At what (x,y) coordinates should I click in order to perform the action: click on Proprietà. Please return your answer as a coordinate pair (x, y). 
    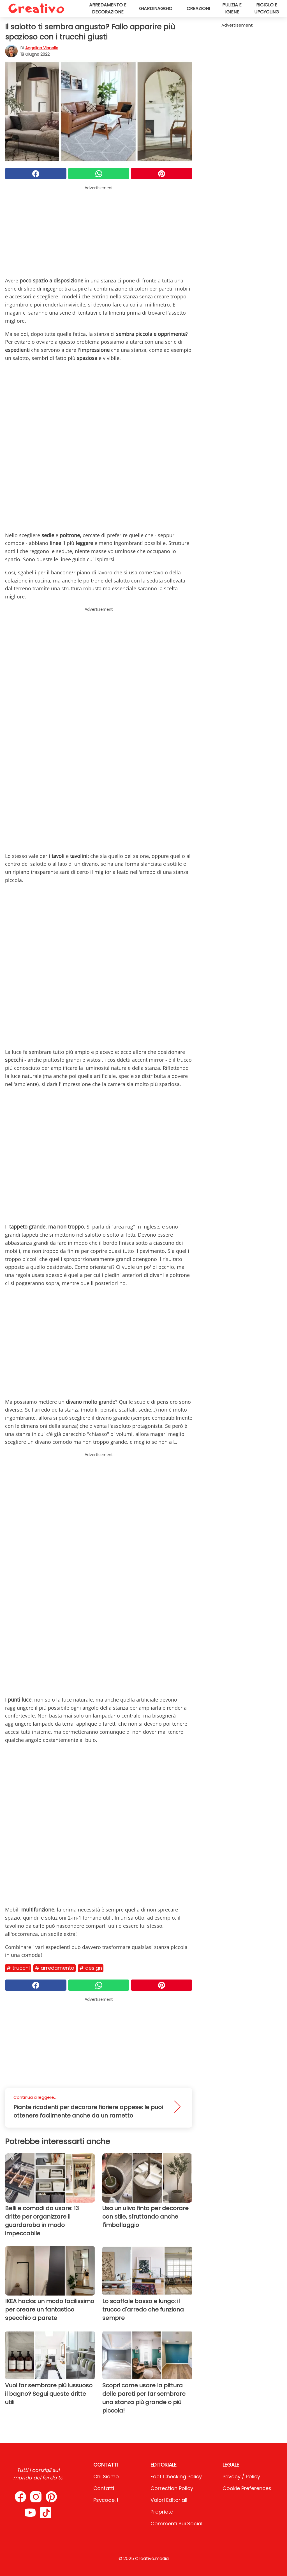
    Looking at the image, I should click on (162, 2511).